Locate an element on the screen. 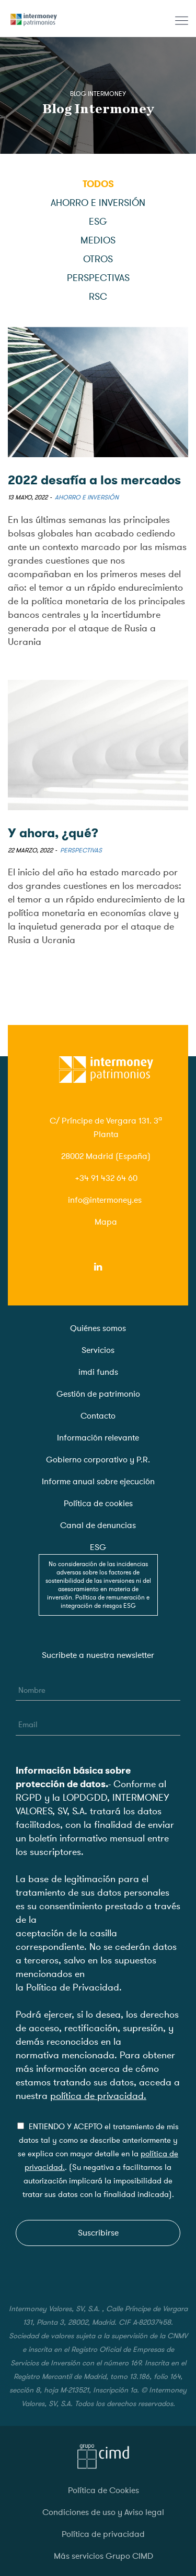 This screenshot has width=196, height=2576. Gobierno corporativo y P.R. is located at coordinates (98, 1460).